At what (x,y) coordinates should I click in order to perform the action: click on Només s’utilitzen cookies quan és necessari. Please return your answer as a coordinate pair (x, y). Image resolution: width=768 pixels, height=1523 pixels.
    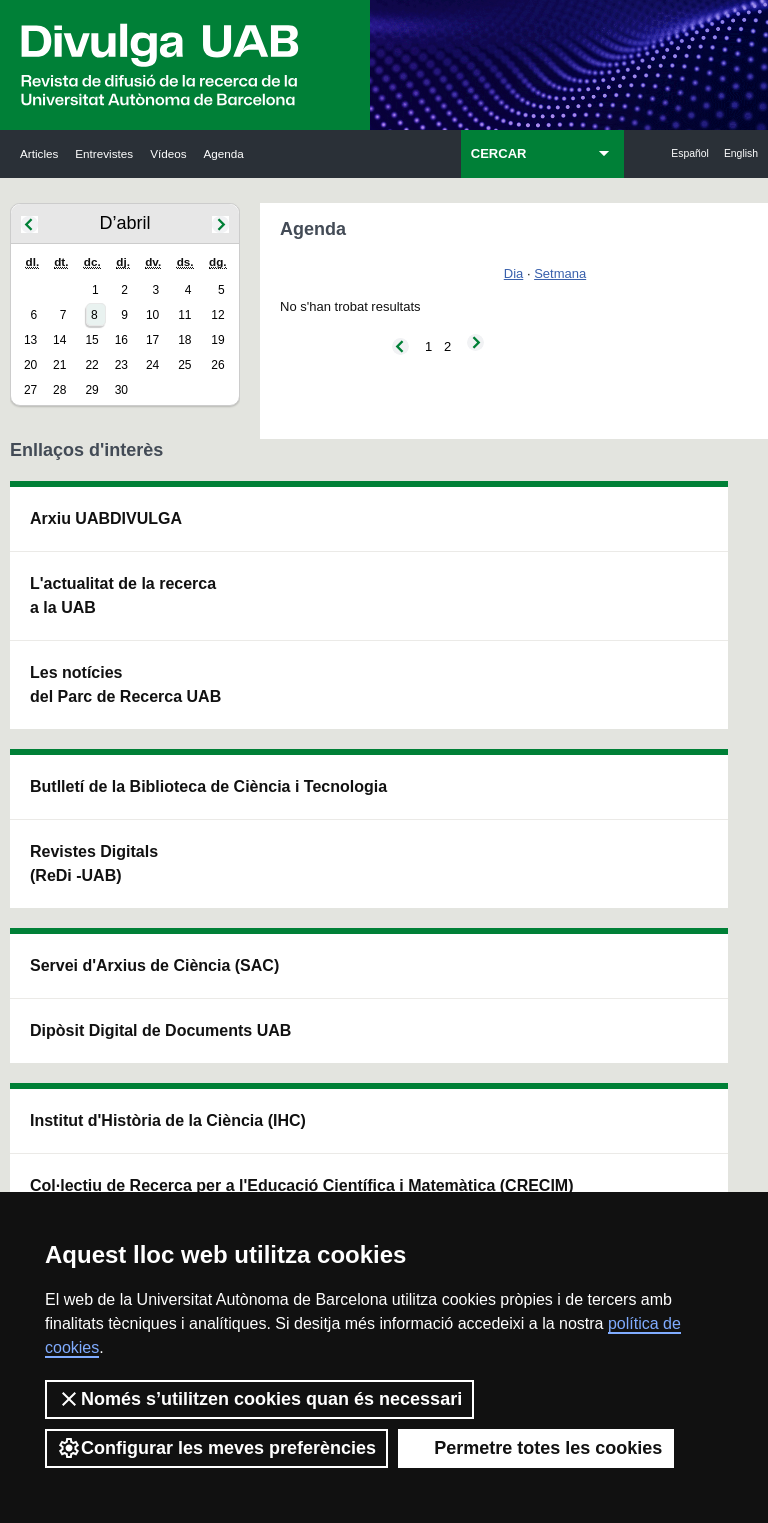
    Looking at the image, I should click on (259, 1399).